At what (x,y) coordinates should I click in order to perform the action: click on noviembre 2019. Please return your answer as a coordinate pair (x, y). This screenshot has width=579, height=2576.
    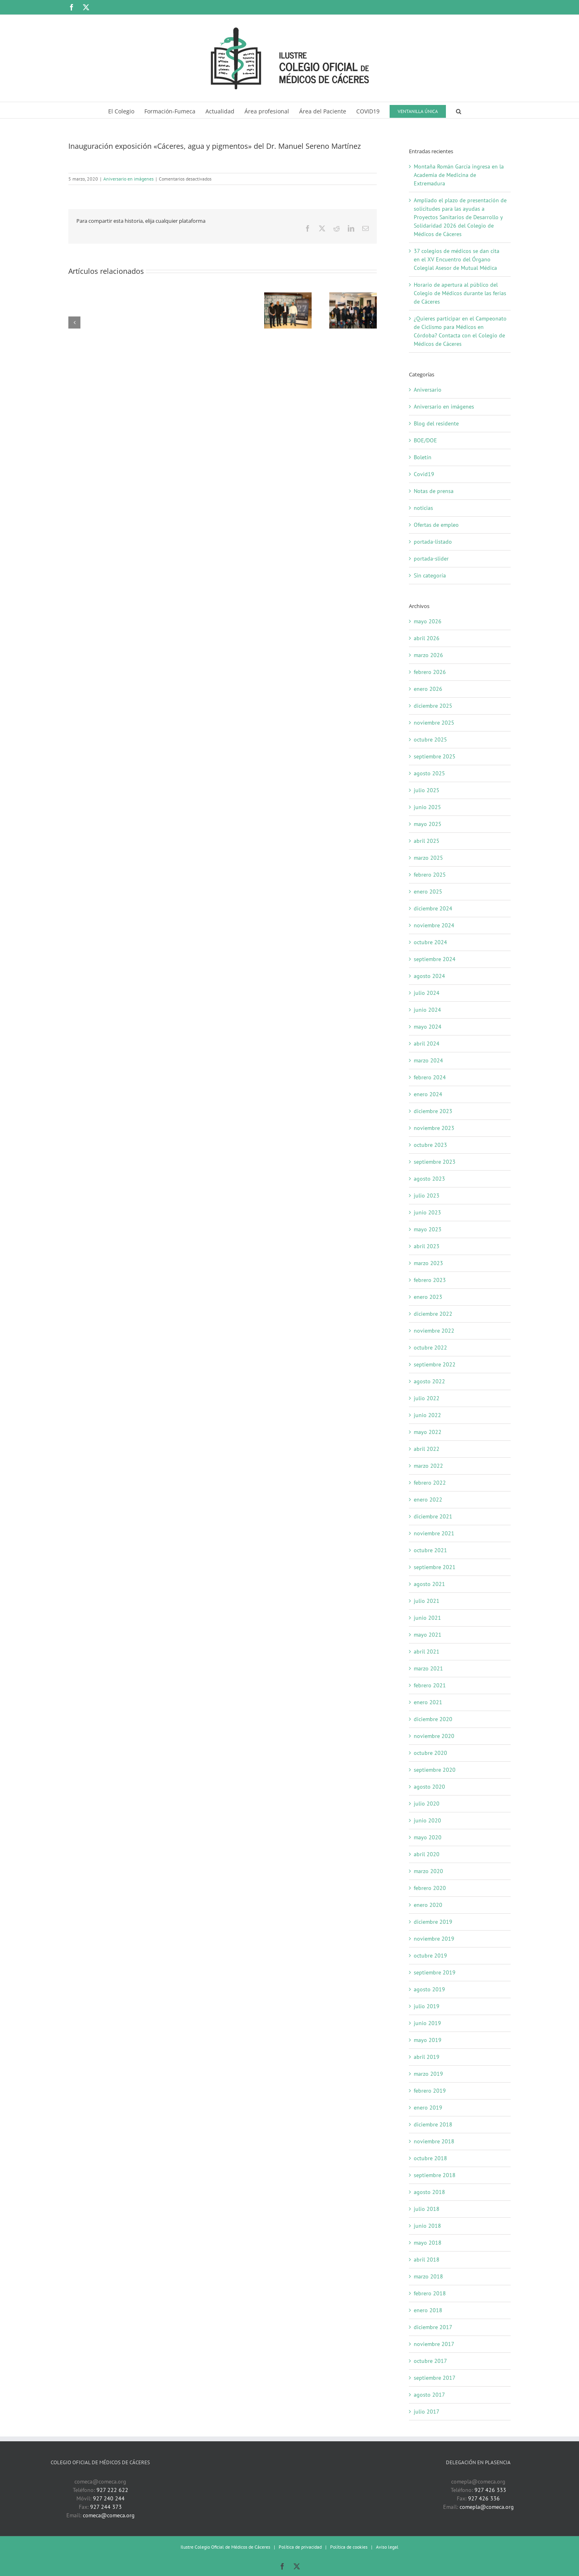
    Looking at the image, I should click on (434, 1938).